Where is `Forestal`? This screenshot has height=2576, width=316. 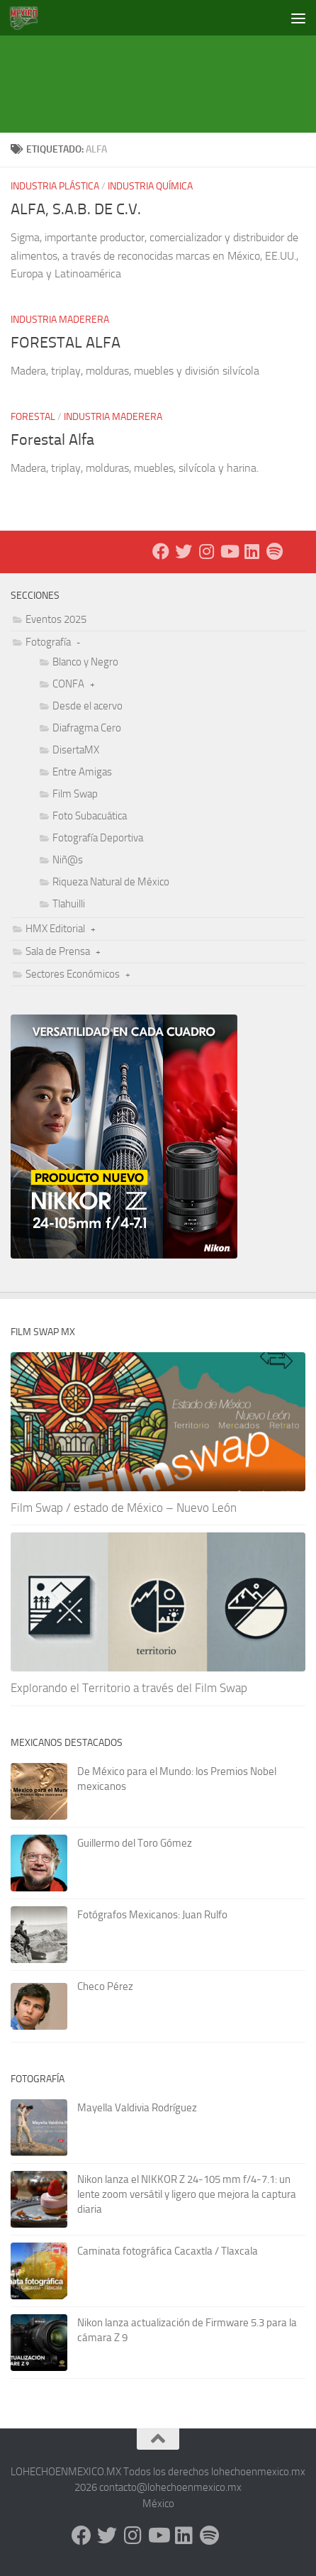
Forestal is located at coordinates (33, 417).